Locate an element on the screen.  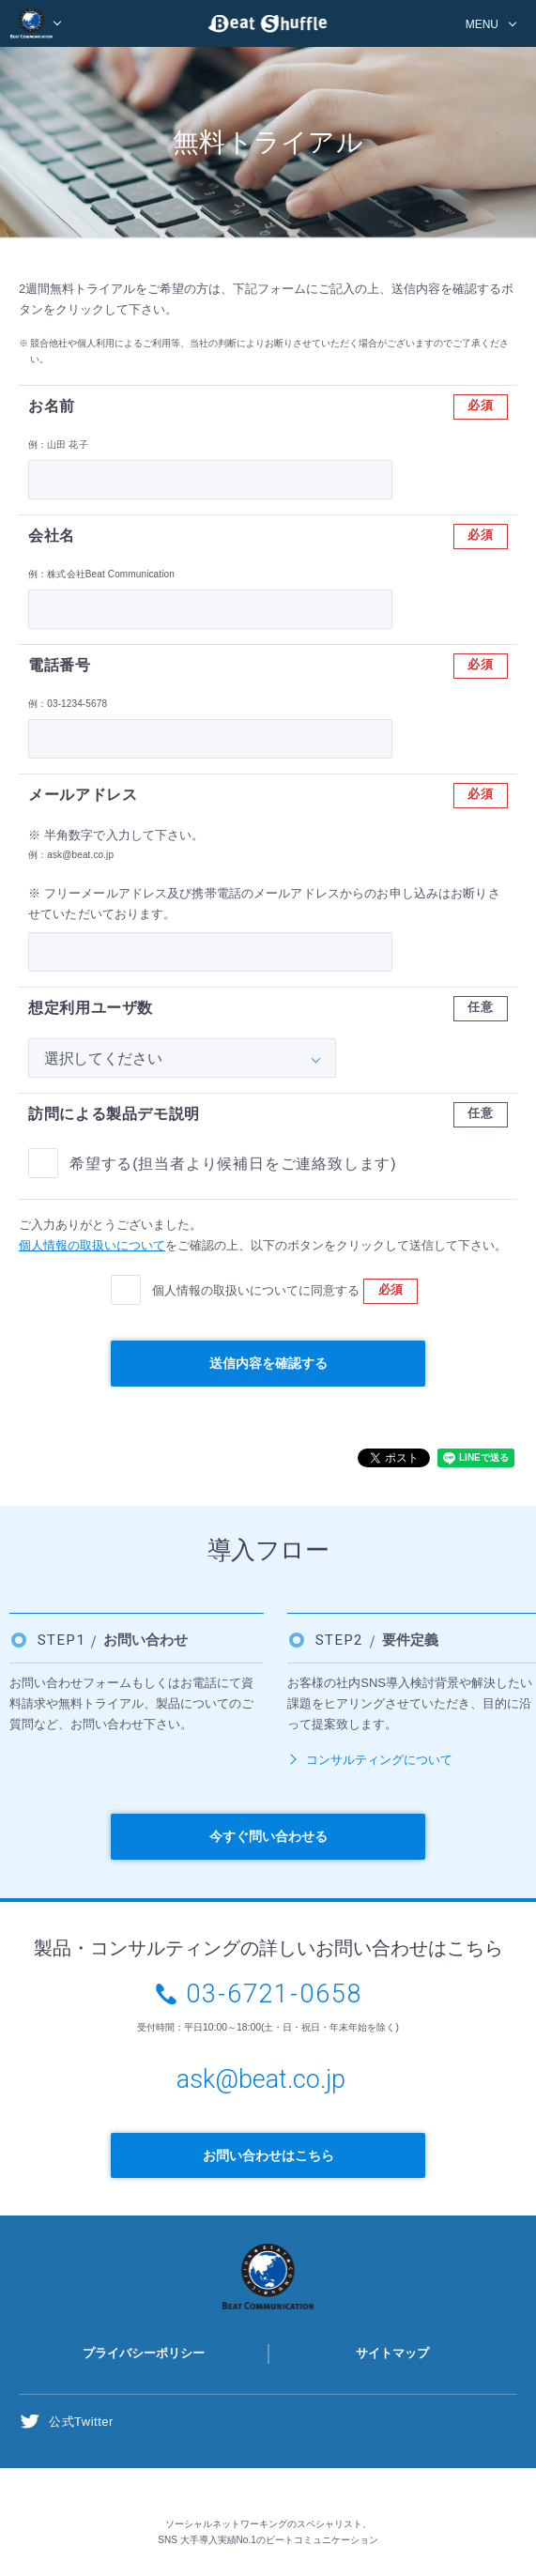
個人情報の取扱いについて is located at coordinates (92, 1245).